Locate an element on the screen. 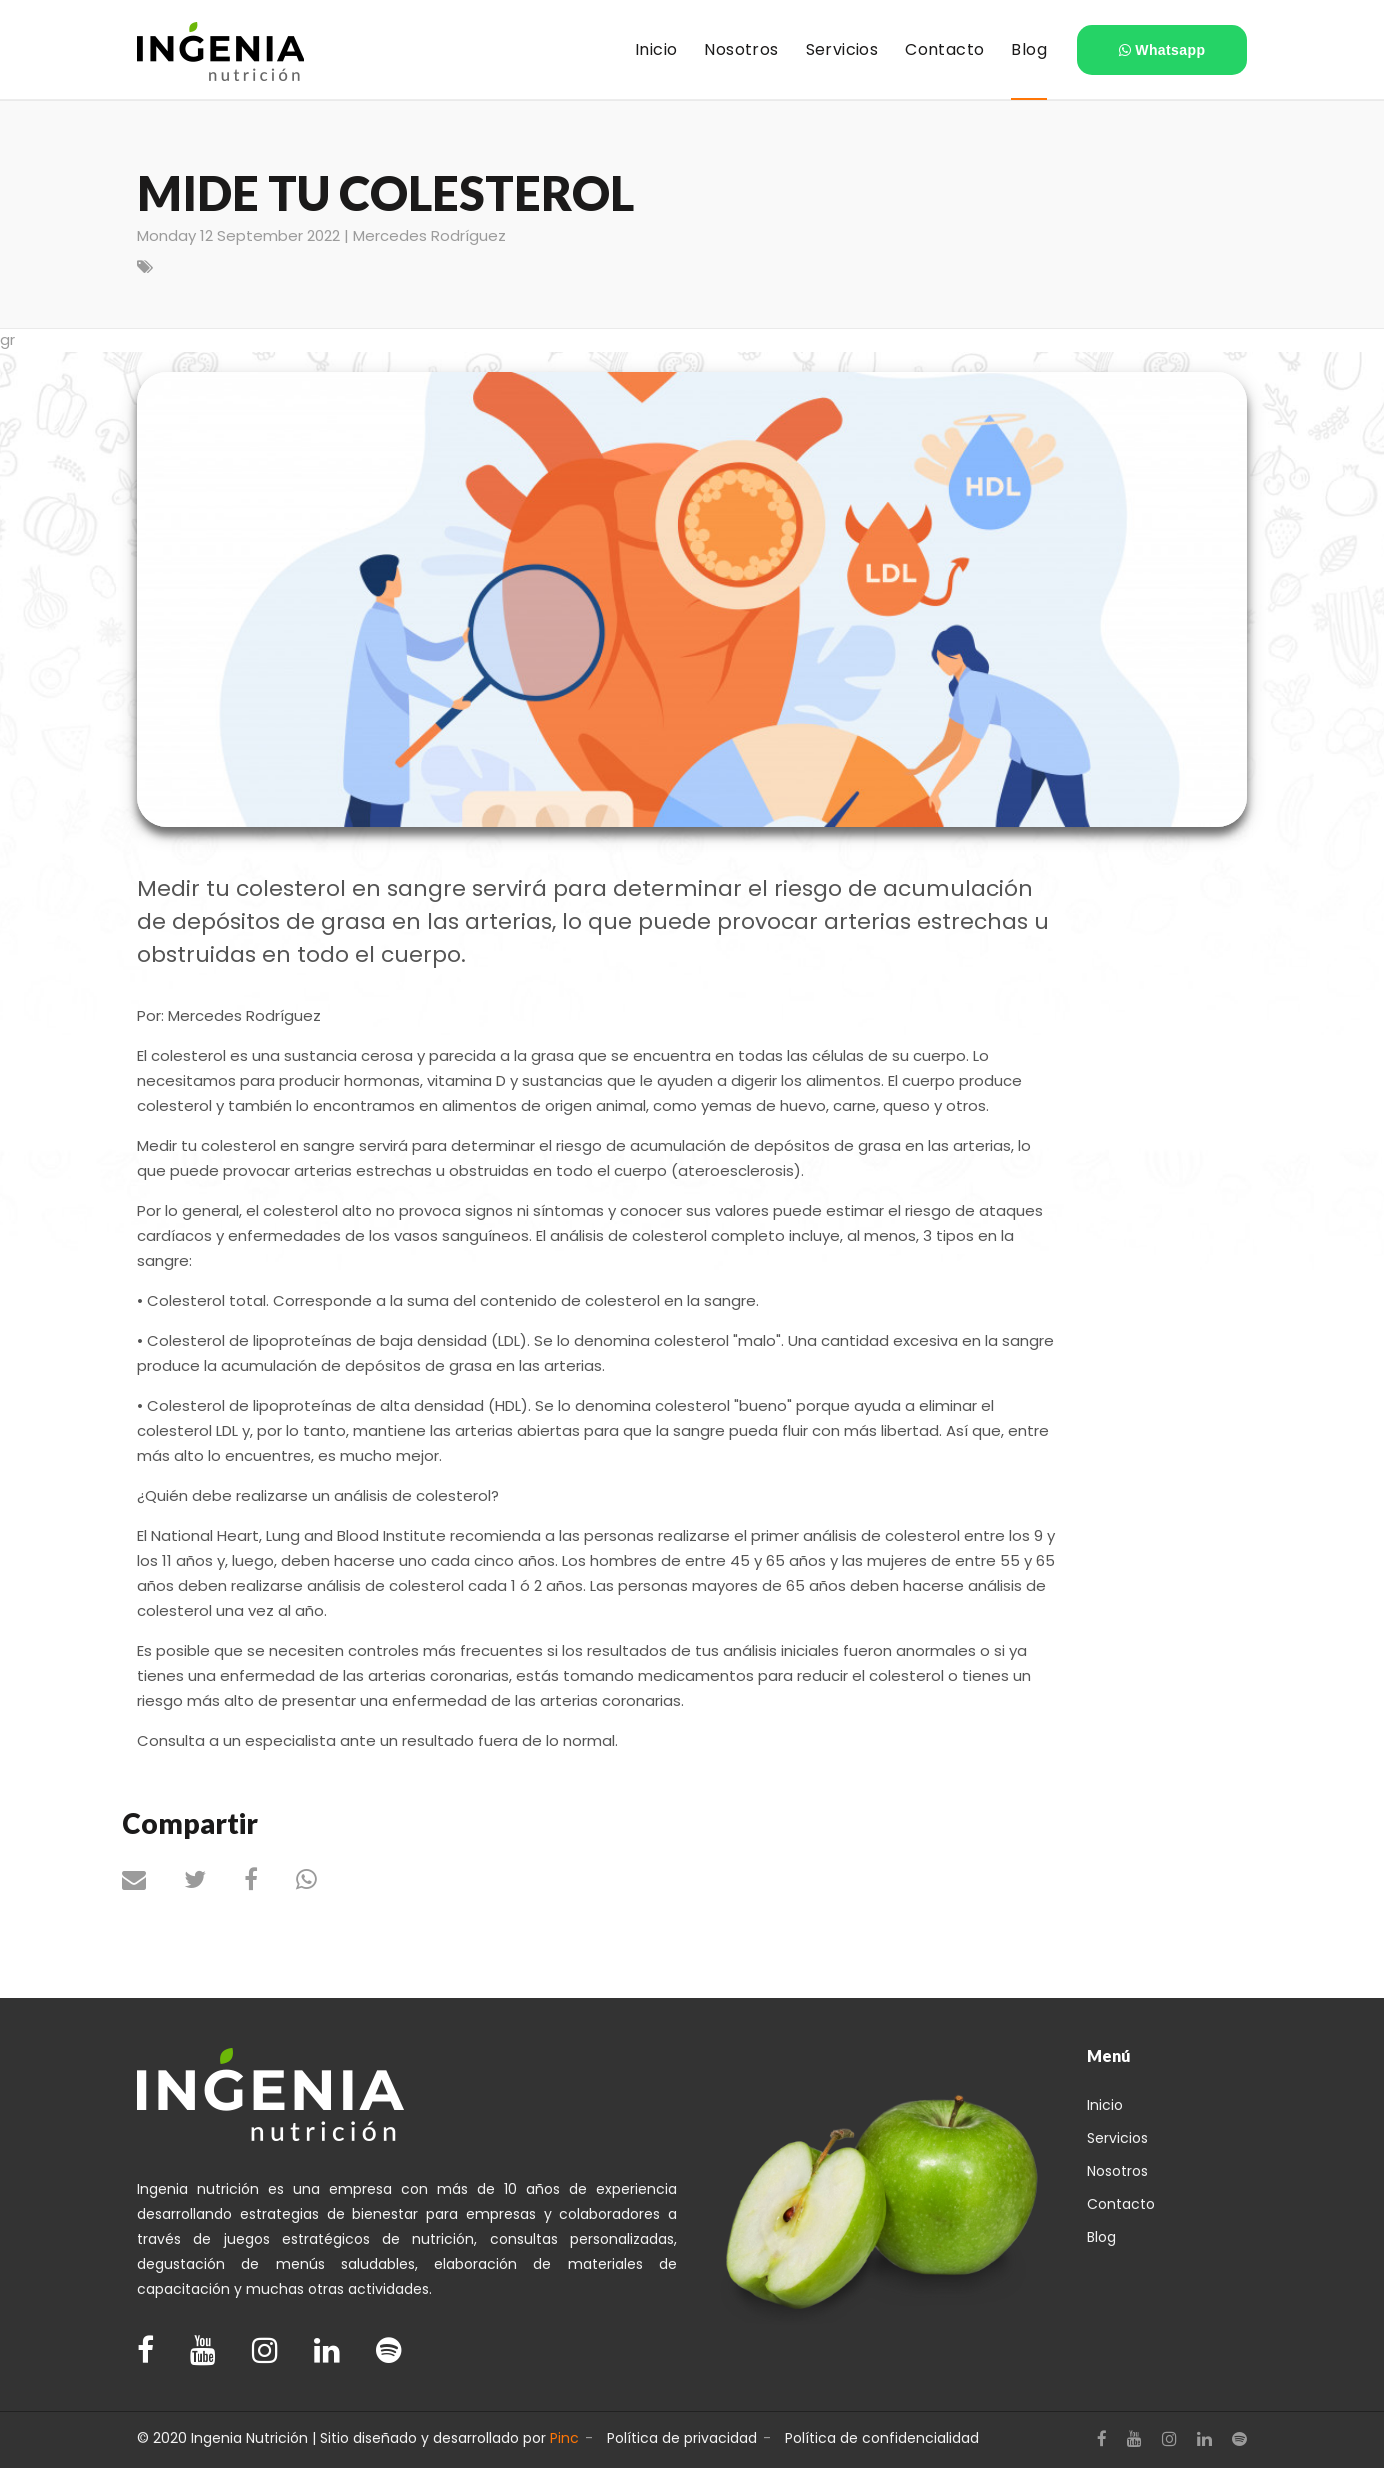  Whatsapp is located at coordinates (1162, 50).